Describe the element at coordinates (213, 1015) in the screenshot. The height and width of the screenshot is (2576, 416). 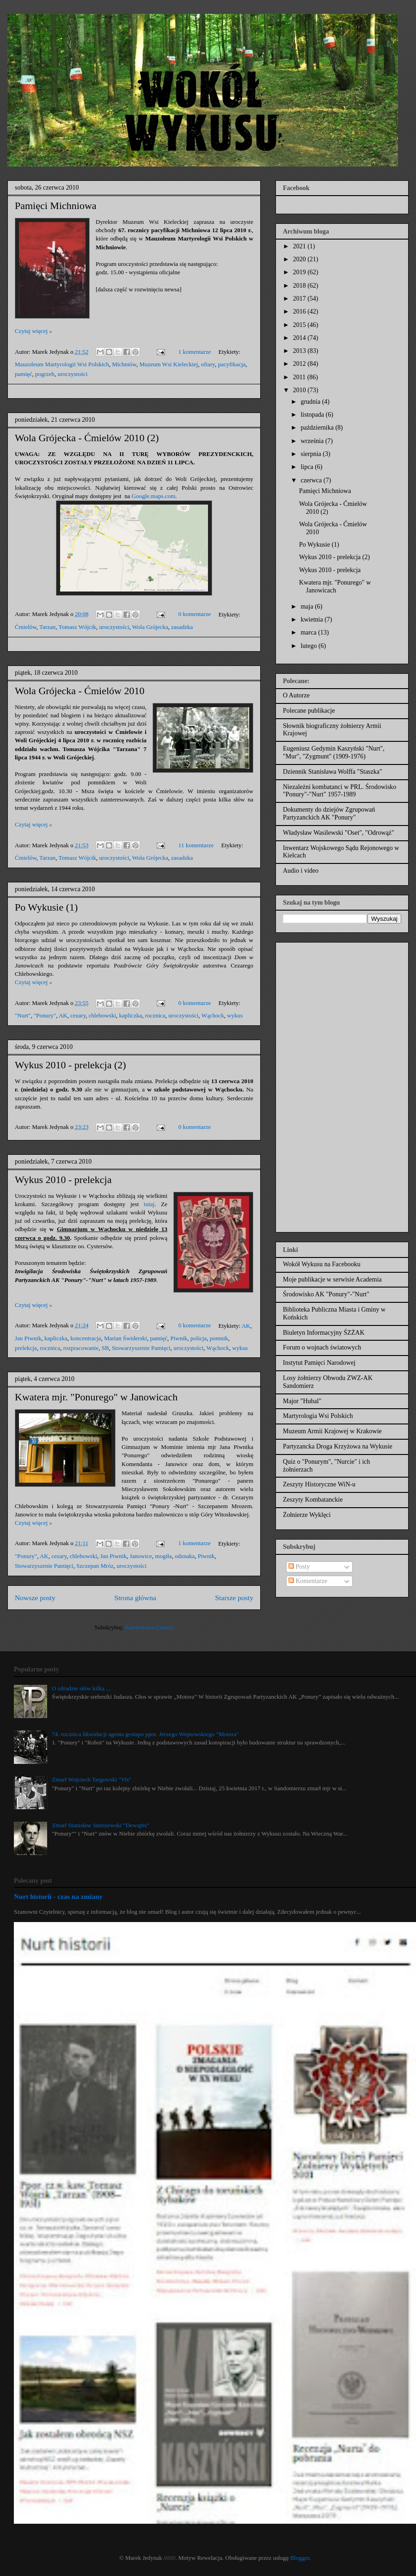
I see `Wąchock` at that location.